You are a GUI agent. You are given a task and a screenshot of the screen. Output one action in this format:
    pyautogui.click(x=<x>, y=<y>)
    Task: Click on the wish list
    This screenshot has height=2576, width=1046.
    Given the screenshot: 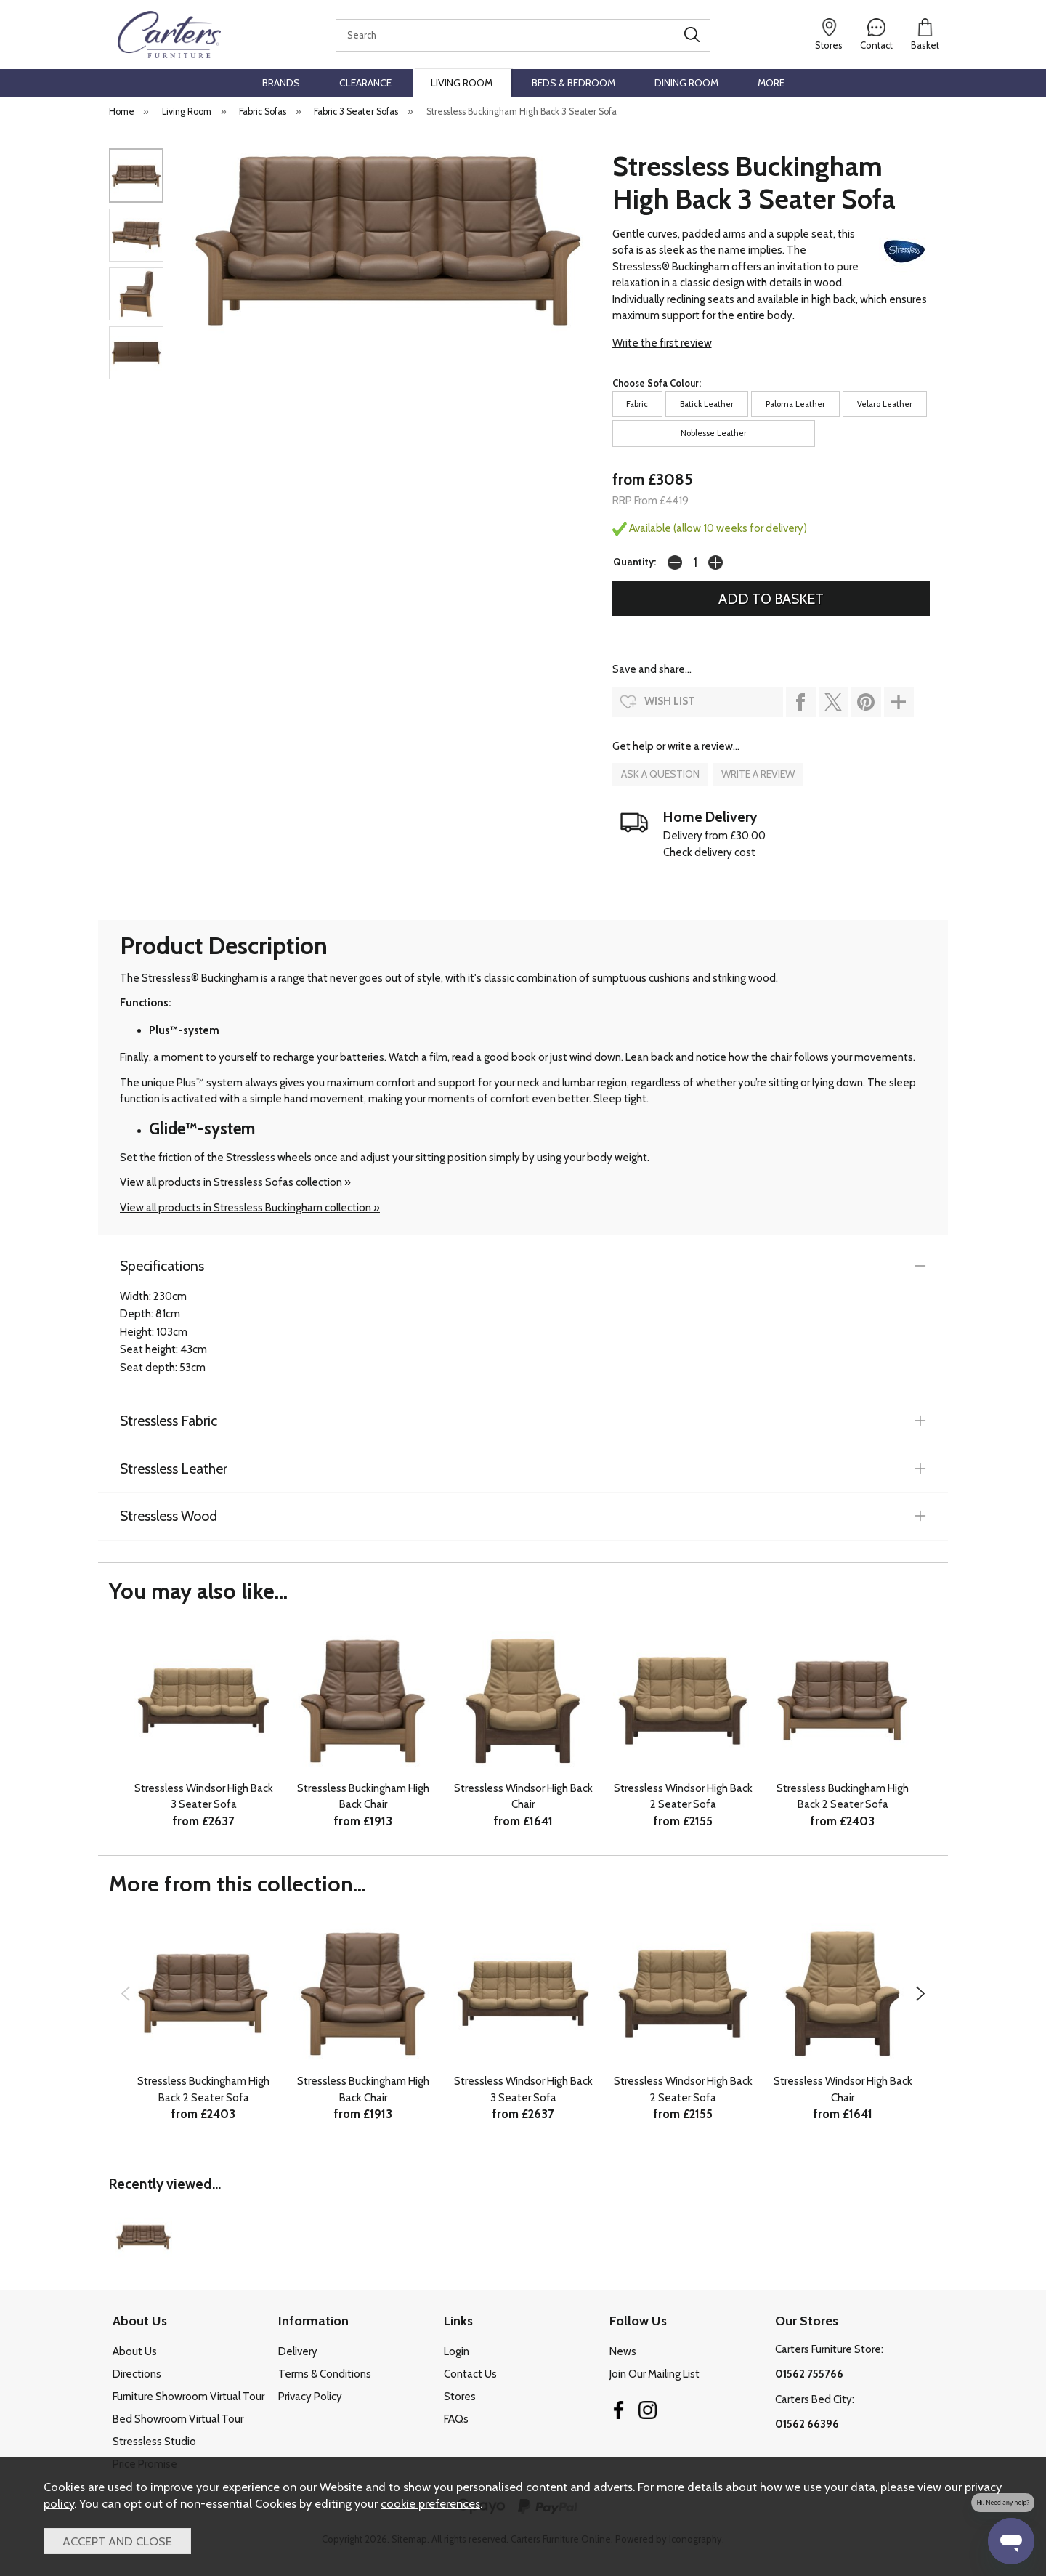 What is the action you would take?
    pyautogui.click(x=669, y=701)
    